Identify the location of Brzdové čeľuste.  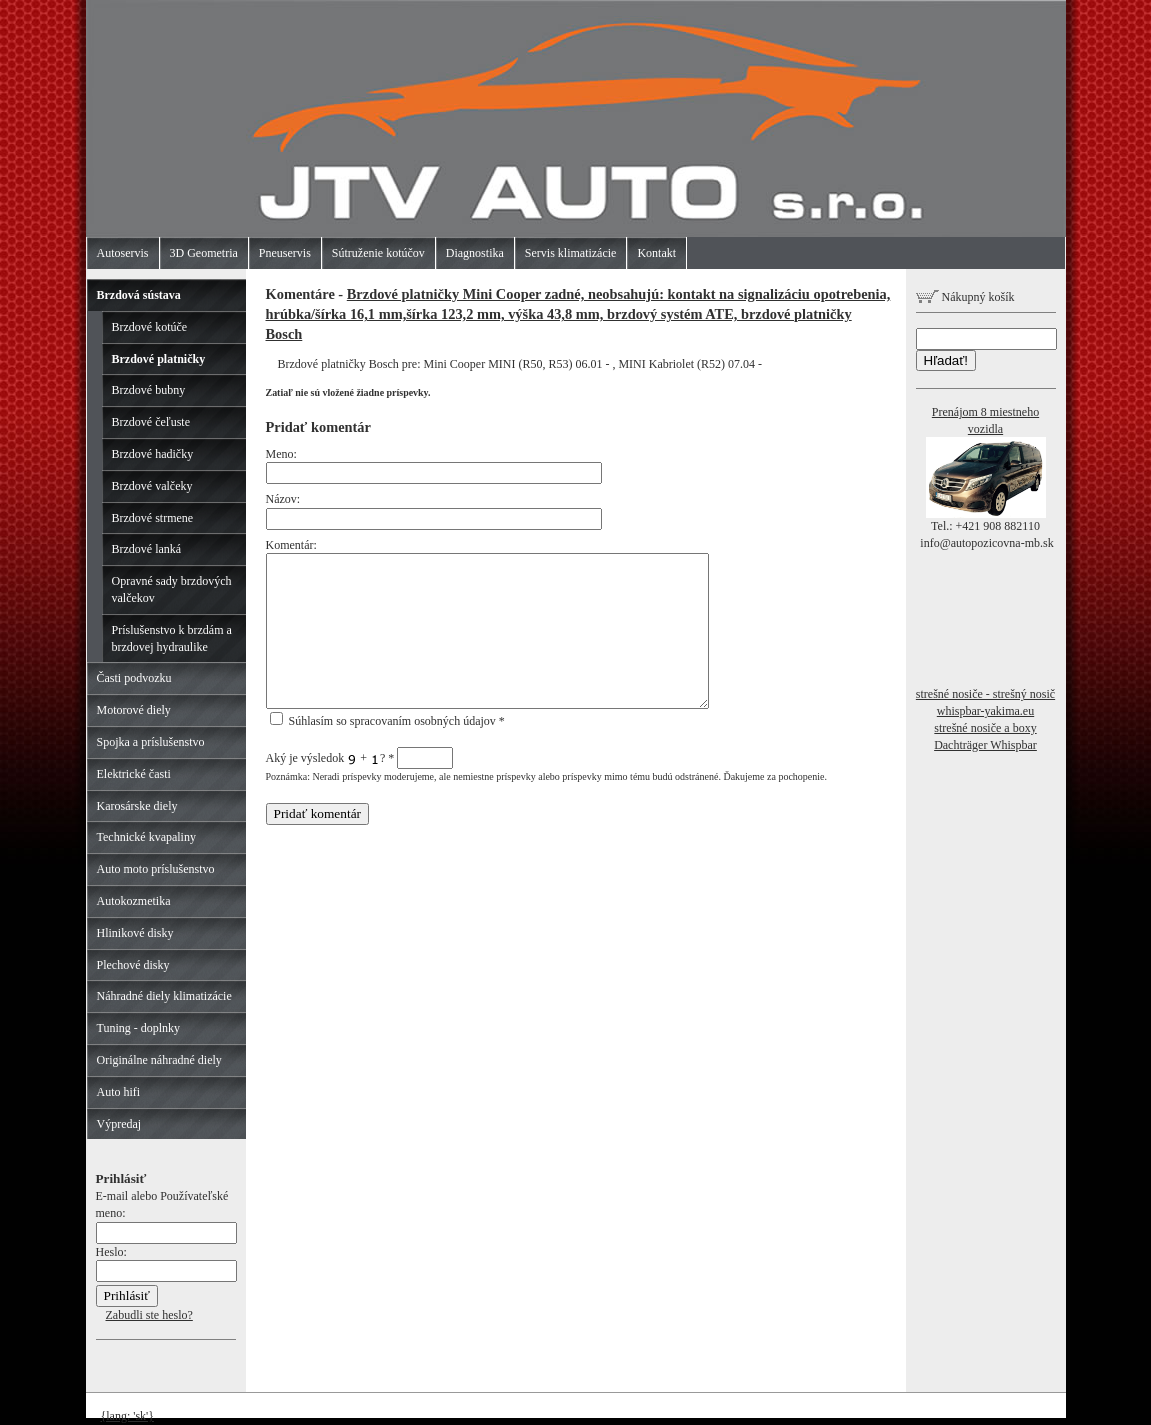
(151, 422).